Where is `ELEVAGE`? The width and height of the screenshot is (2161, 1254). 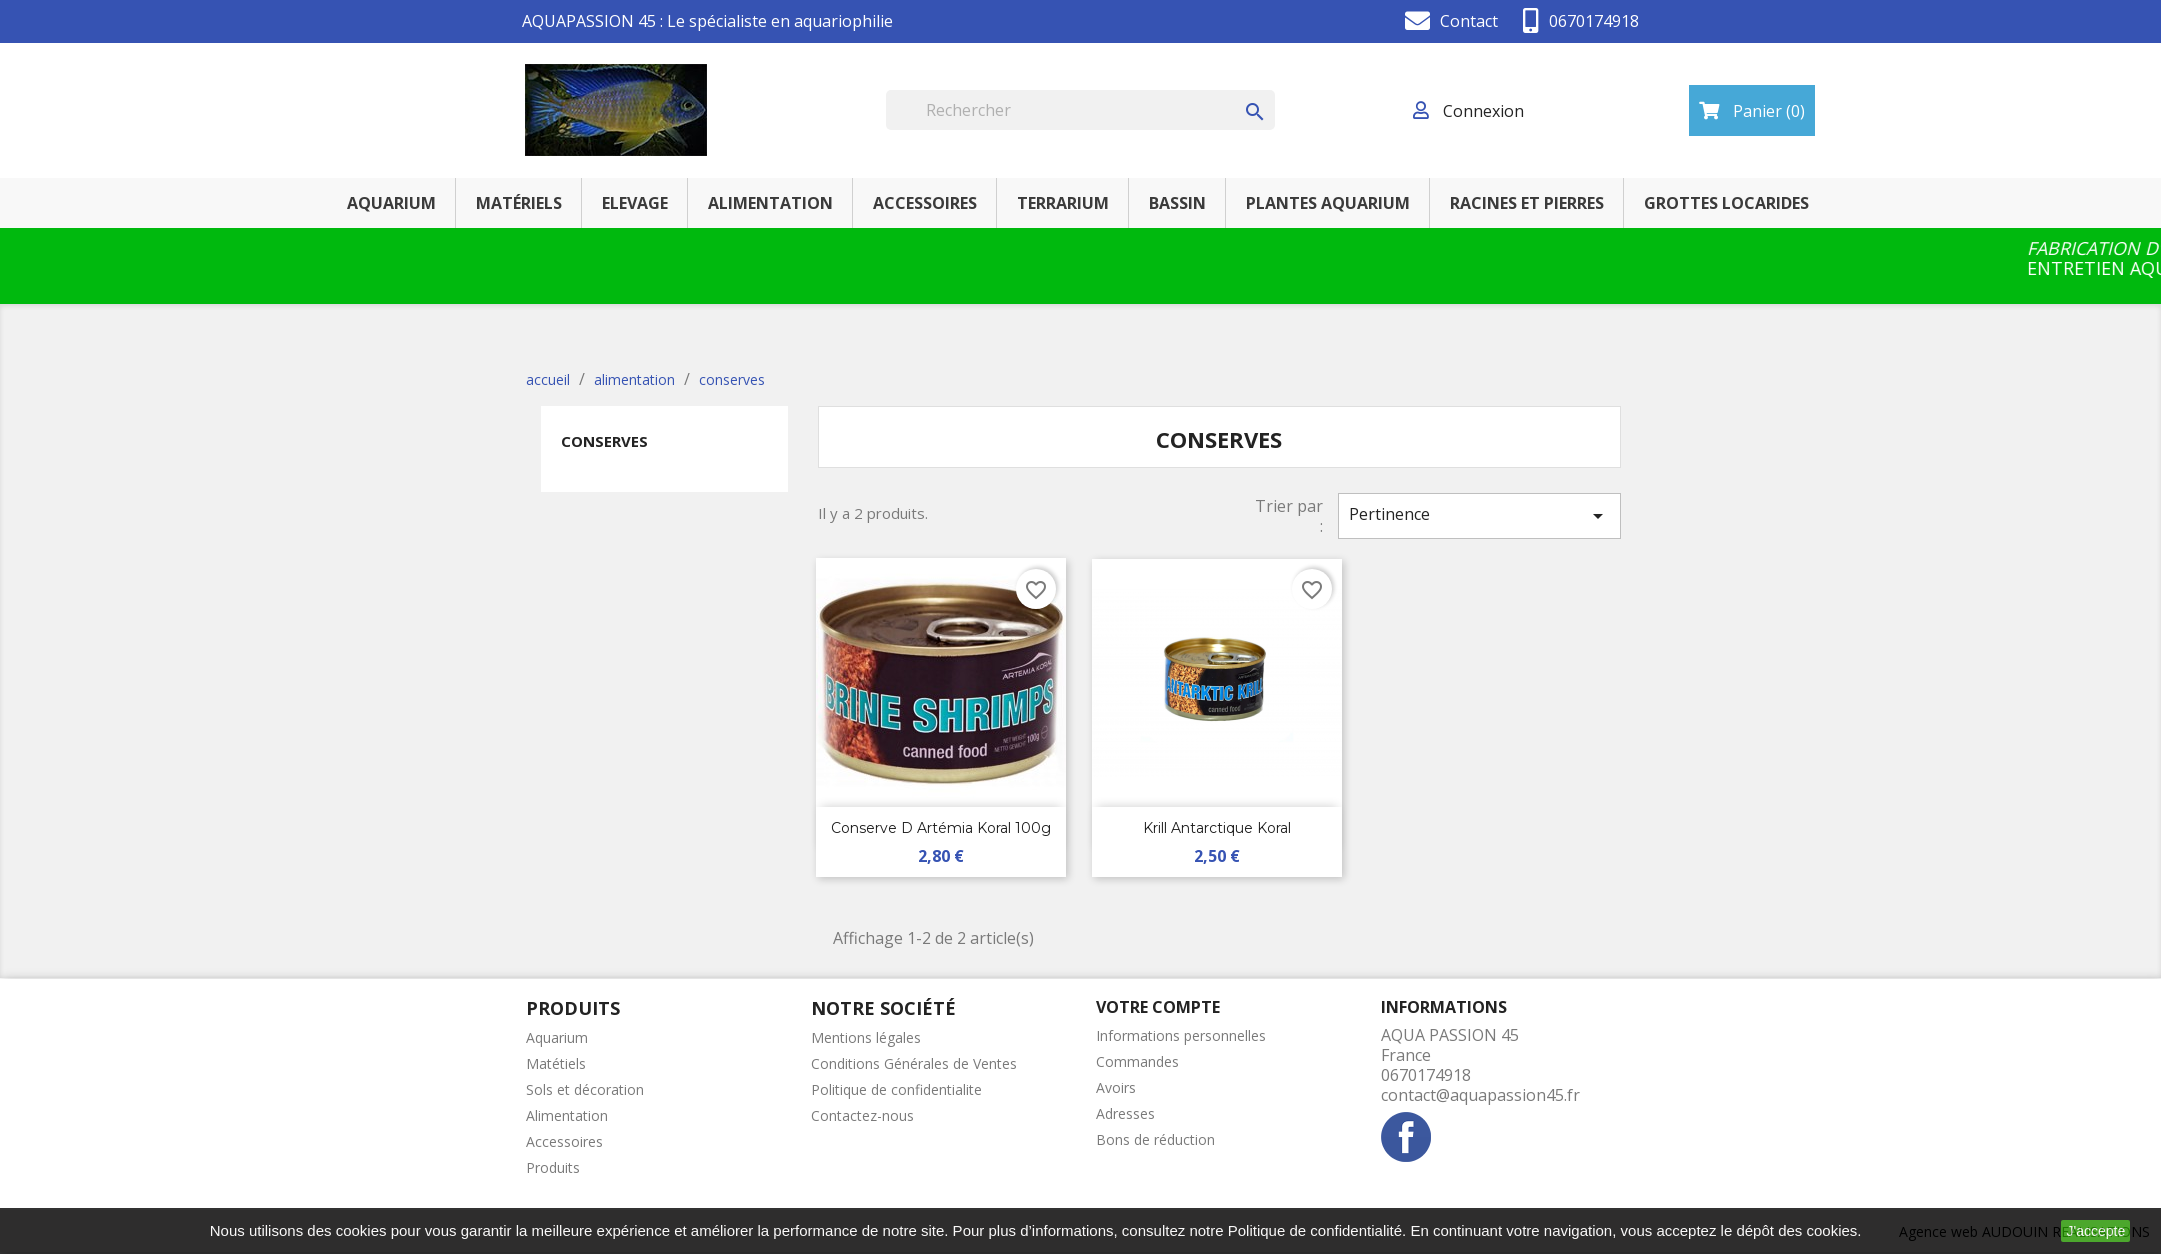
ELEVAGE is located at coordinates (635, 203).